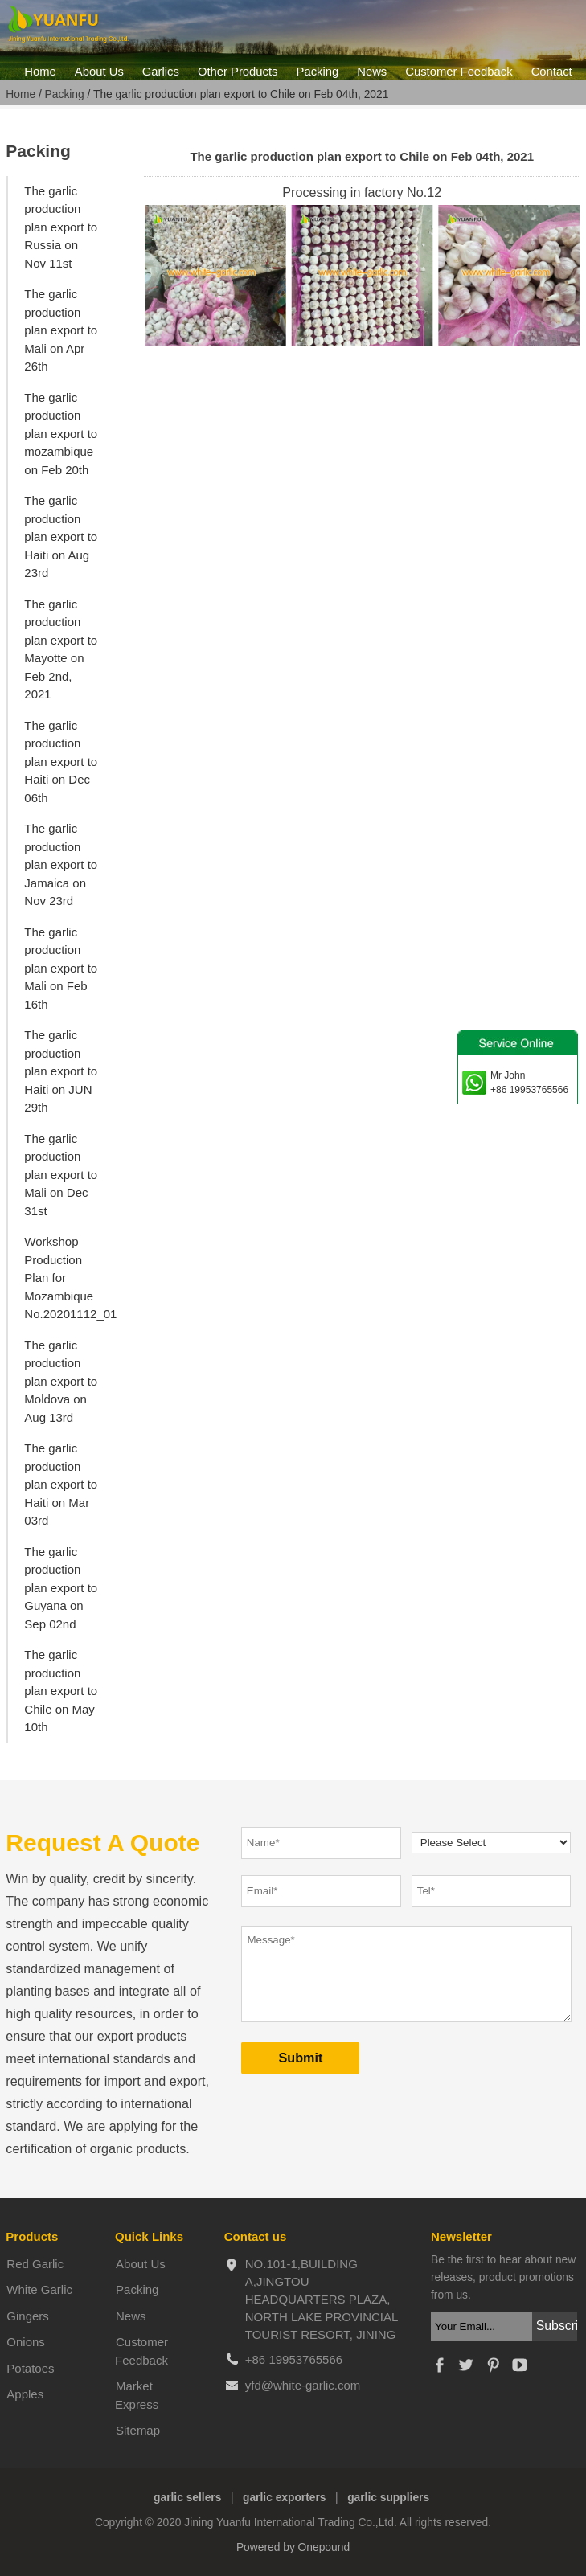  Describe the element at coordinates (60, 434) in the screenshot. I see `The garlic production plan export to mozambique on Feb 20th` at that location.